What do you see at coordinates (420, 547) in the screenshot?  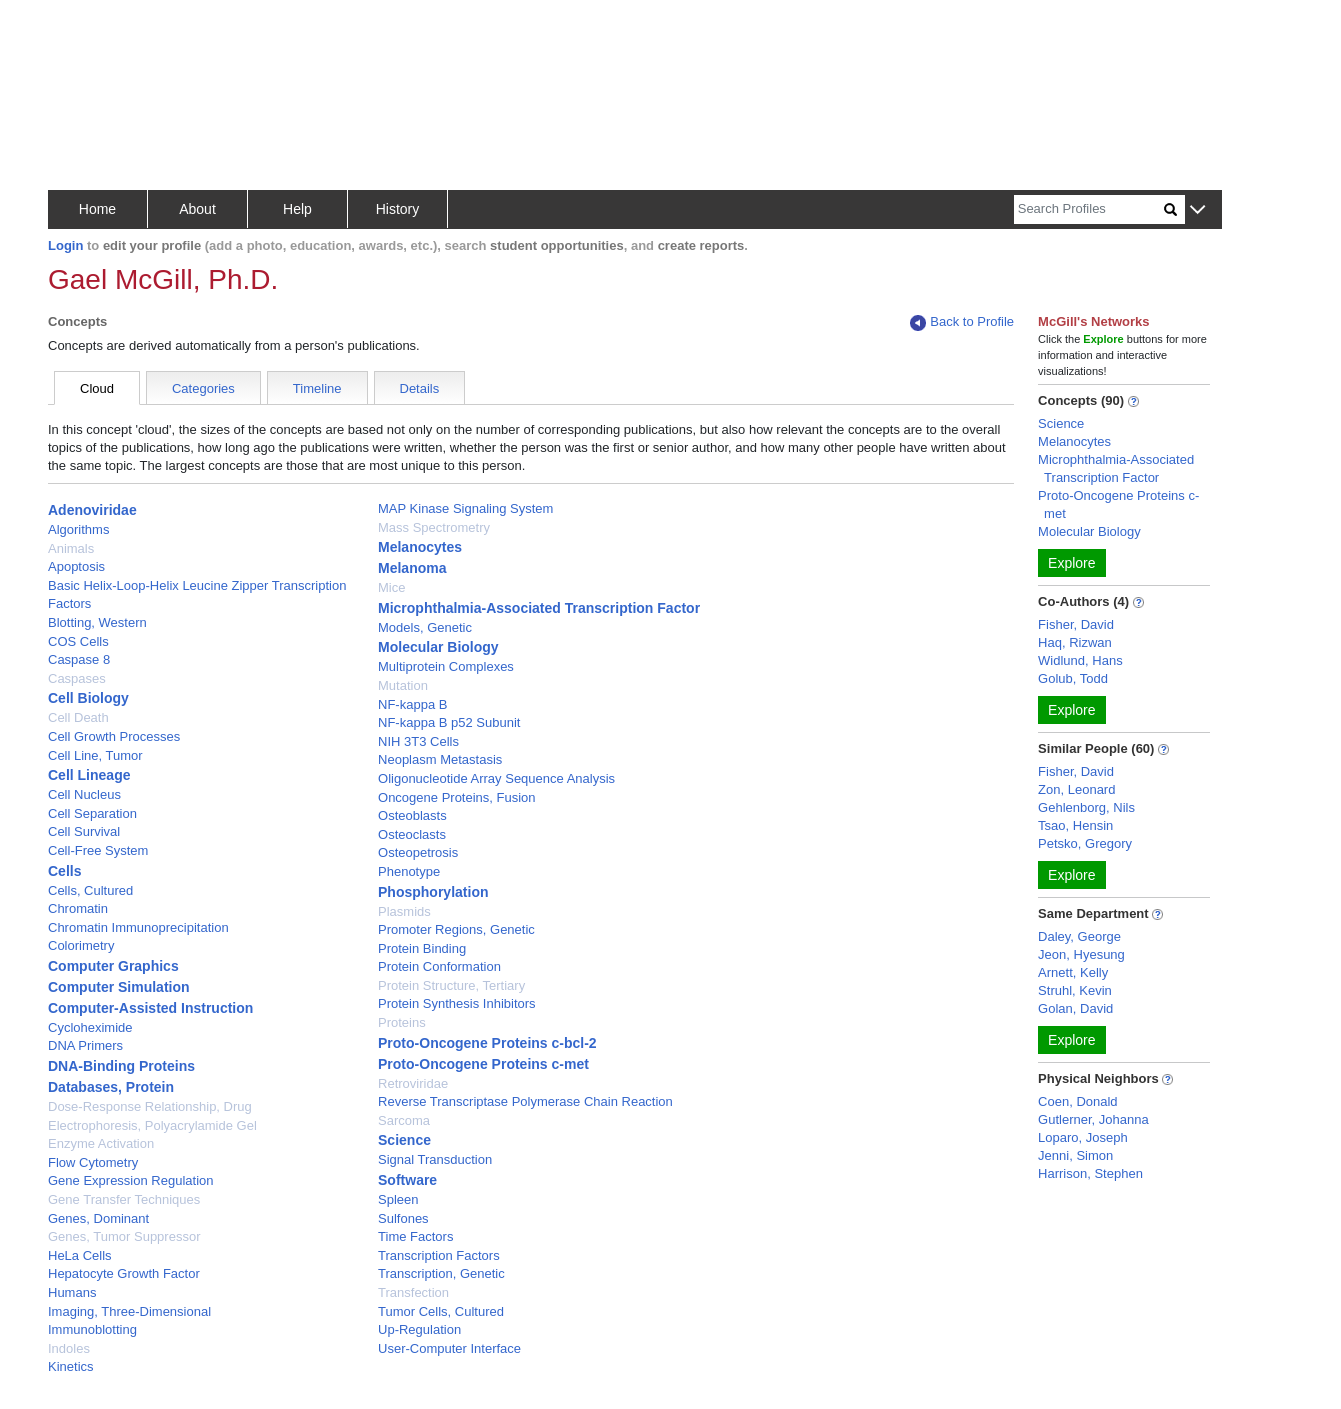 I see `Melanocytes` at bounding box center [420, 547].